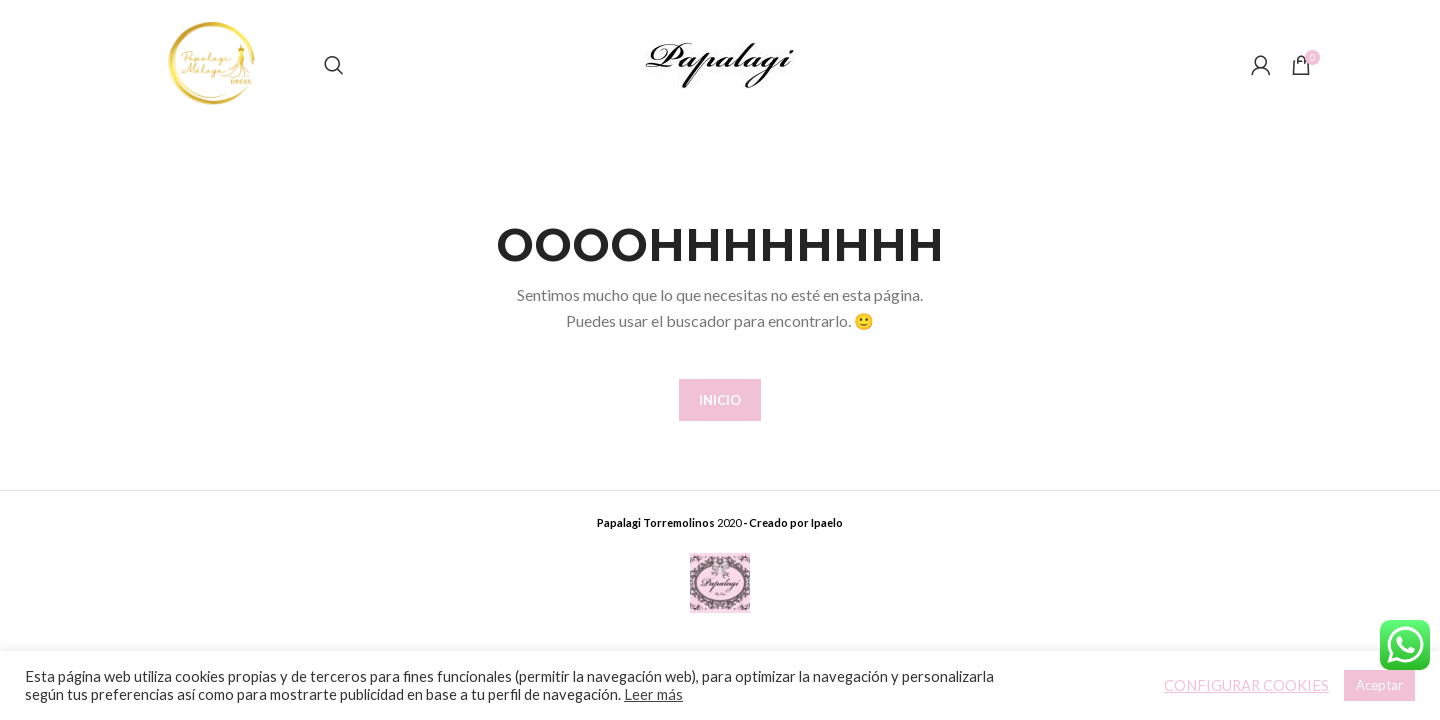 The width and height of the screenshot is (1440, 720). I want to click on Aceptar [button], so click(1379, 685).